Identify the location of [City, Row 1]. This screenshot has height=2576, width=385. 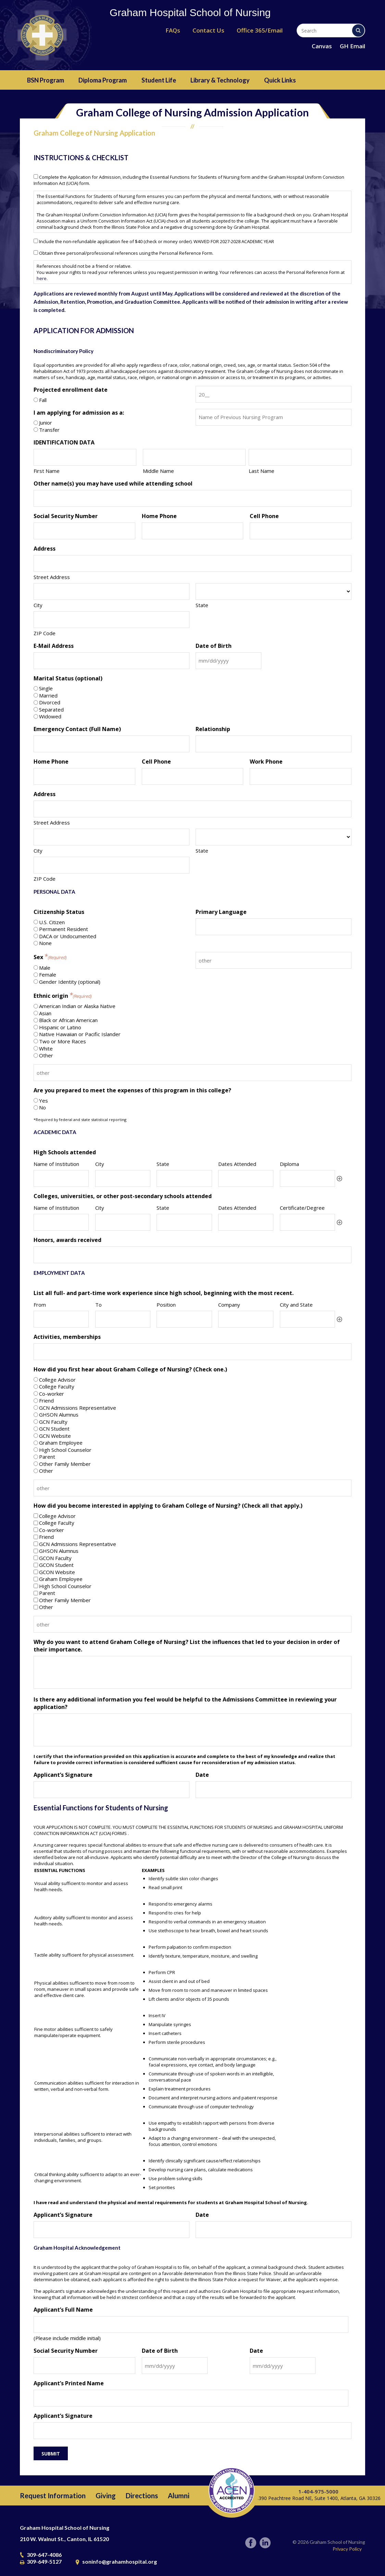
(122, 1178).